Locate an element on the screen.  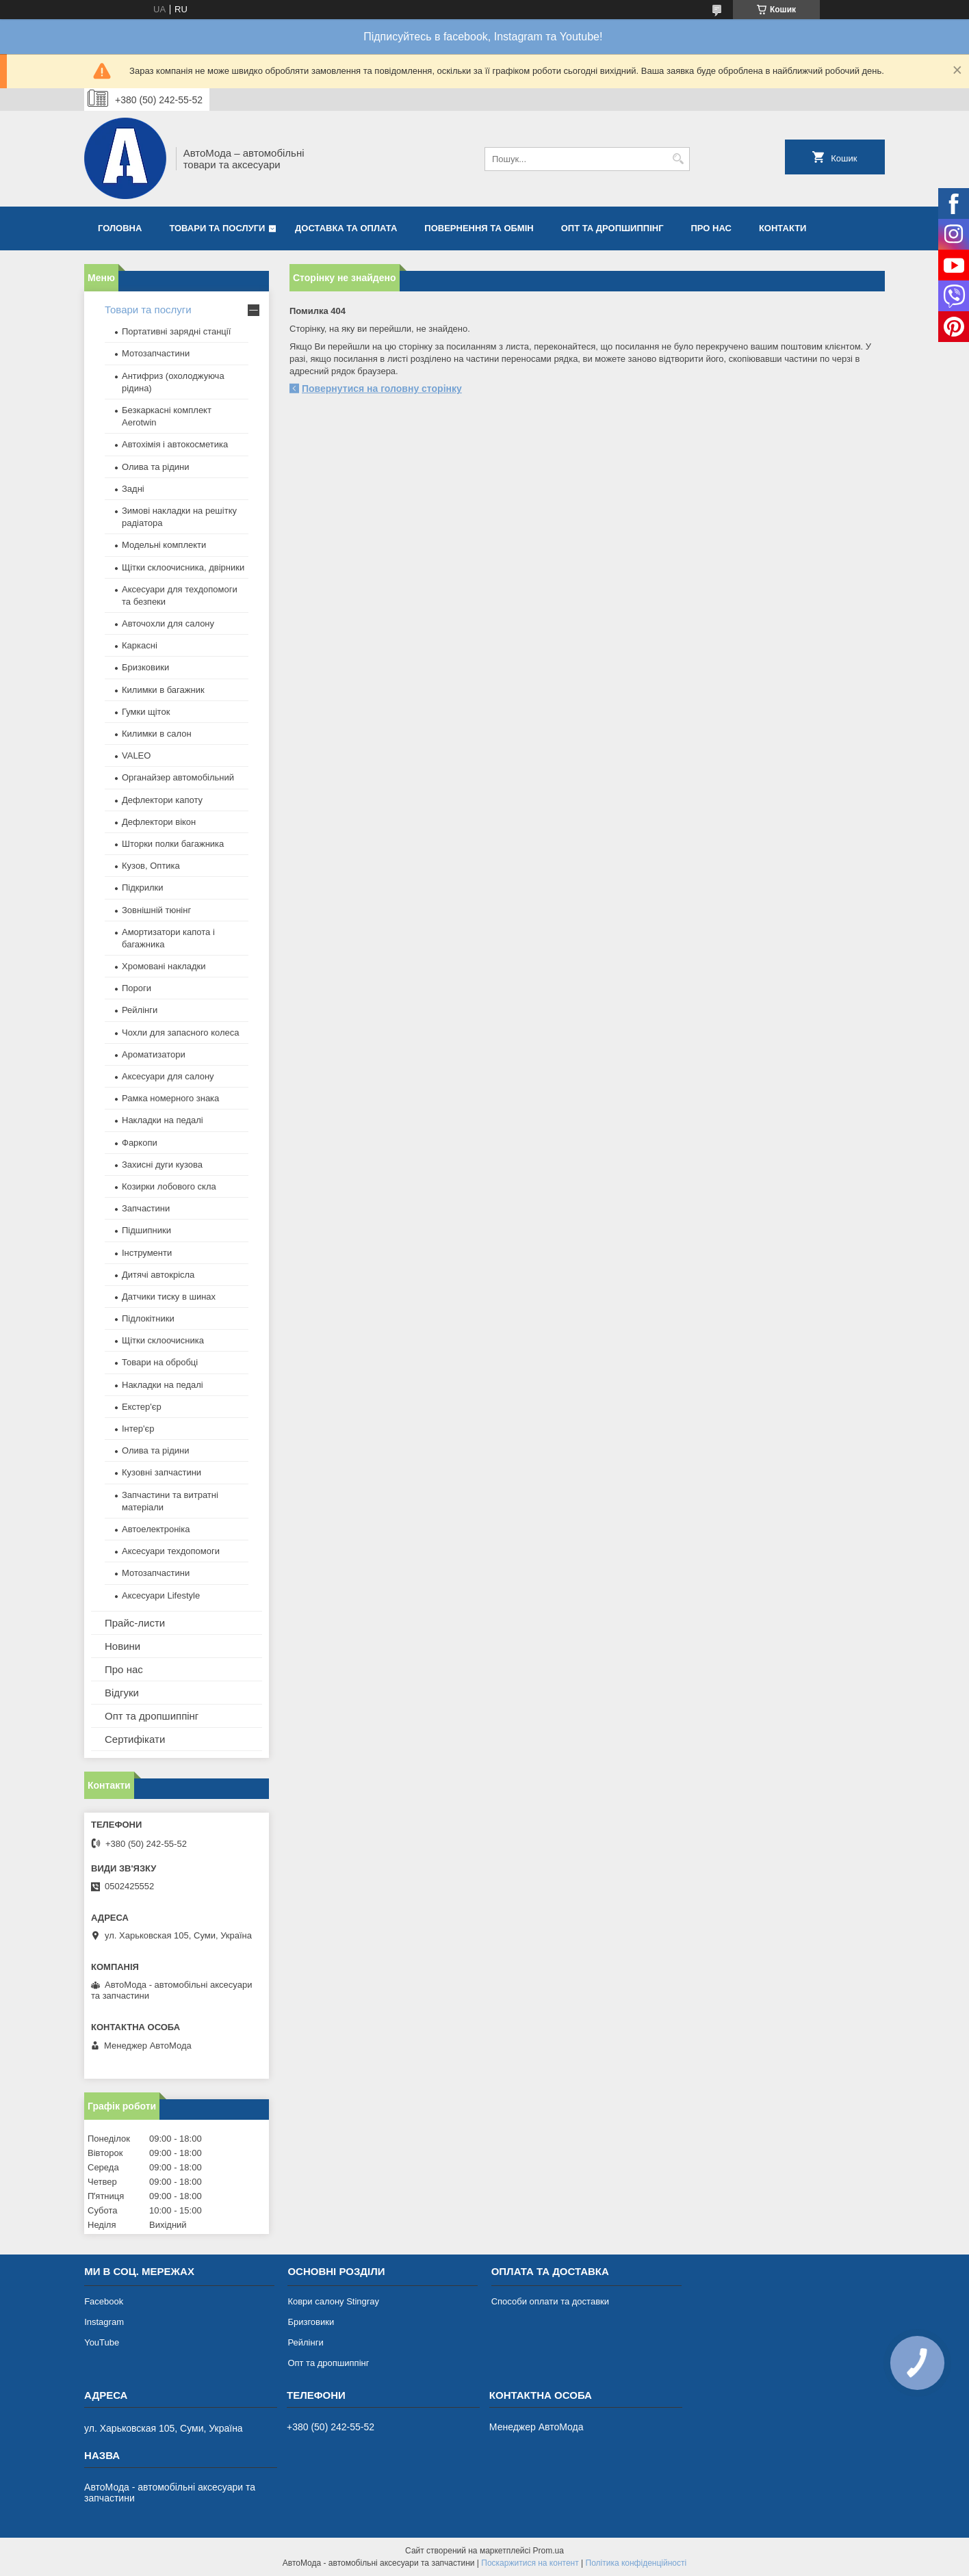
Повернутися на головну сторінку is located at coordinates (382, 388).